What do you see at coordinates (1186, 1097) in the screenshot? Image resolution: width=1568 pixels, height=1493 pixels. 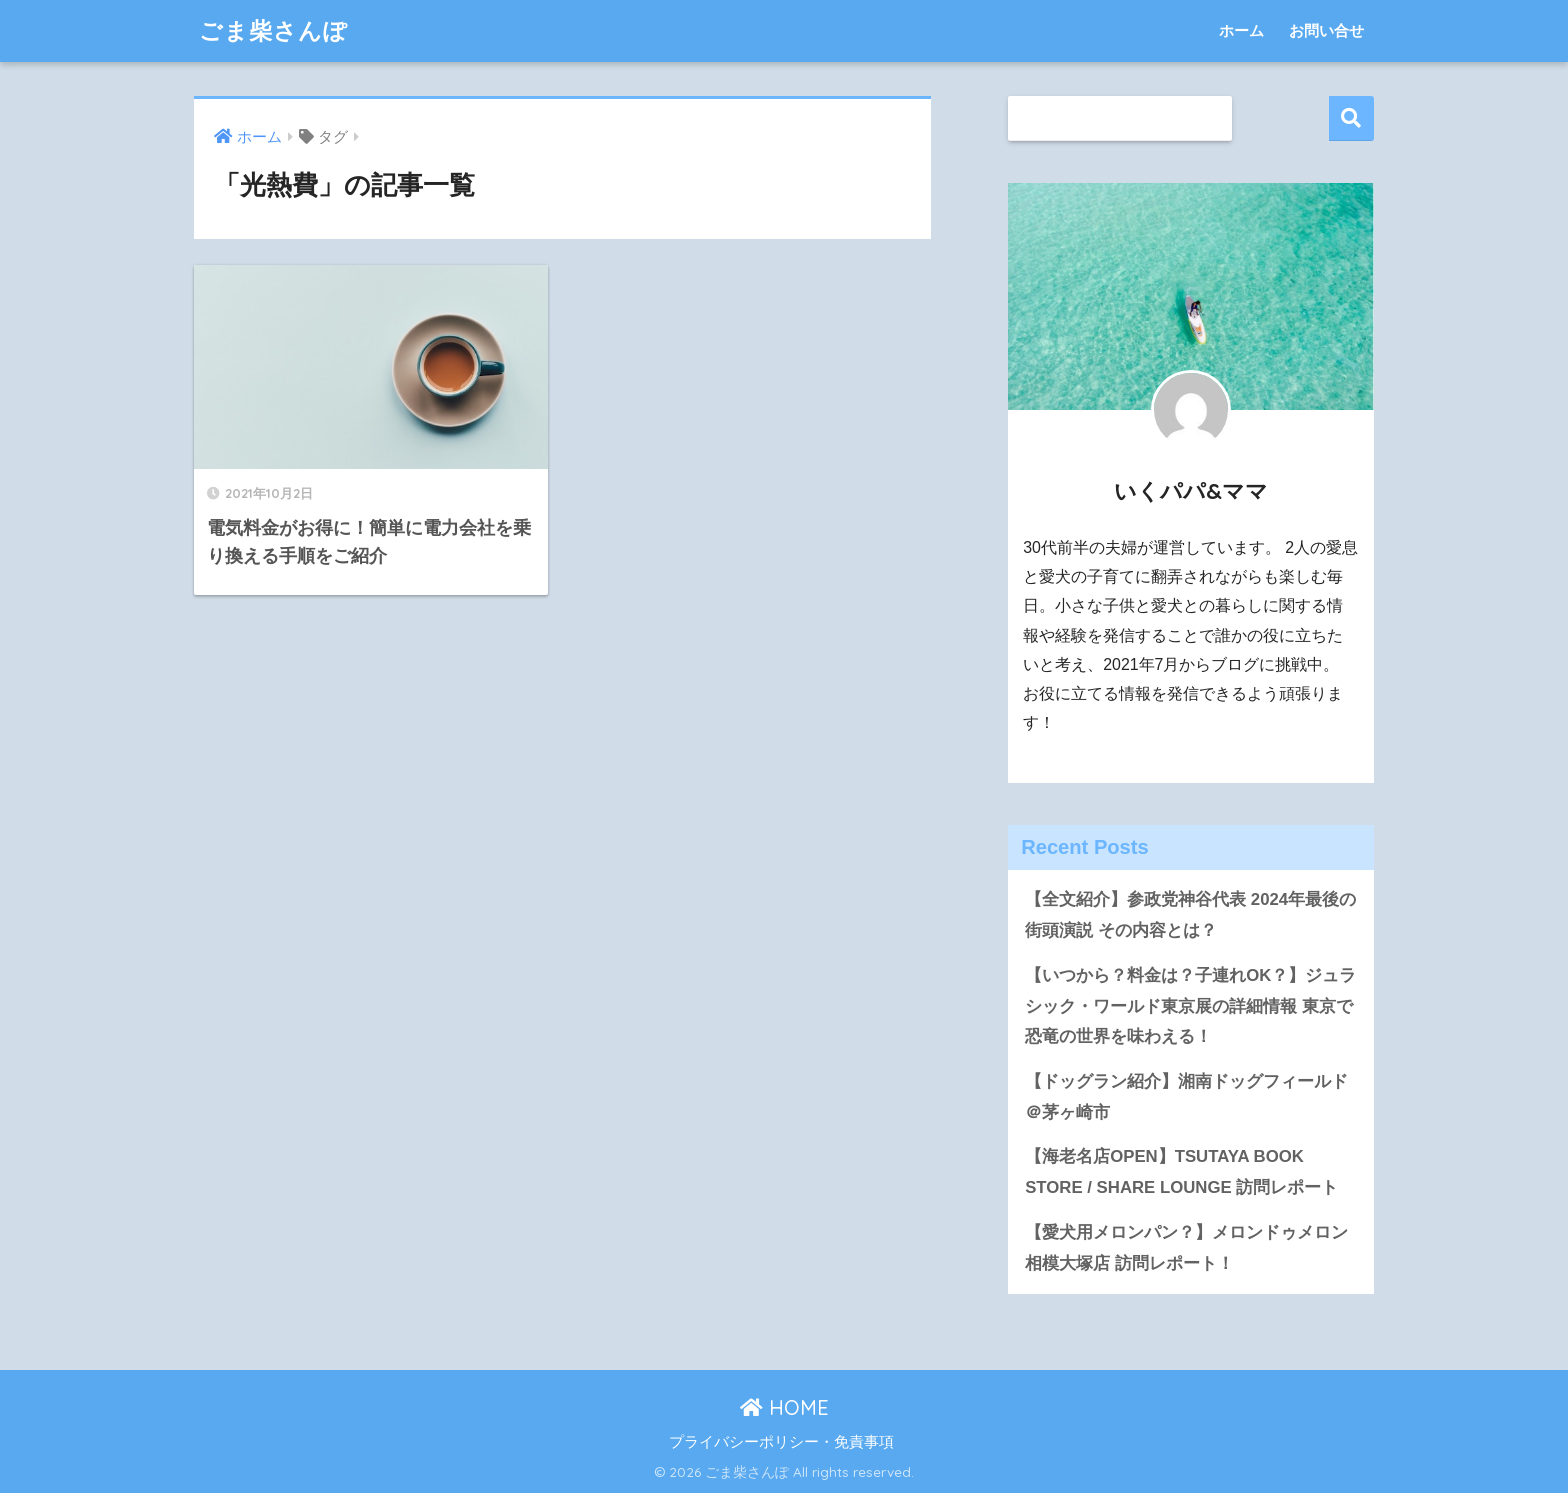 I see `【ドッグラン紹介】湘南ドッグフィールド＠茅ヶ崎市` at bounding box center [1186, 1097].